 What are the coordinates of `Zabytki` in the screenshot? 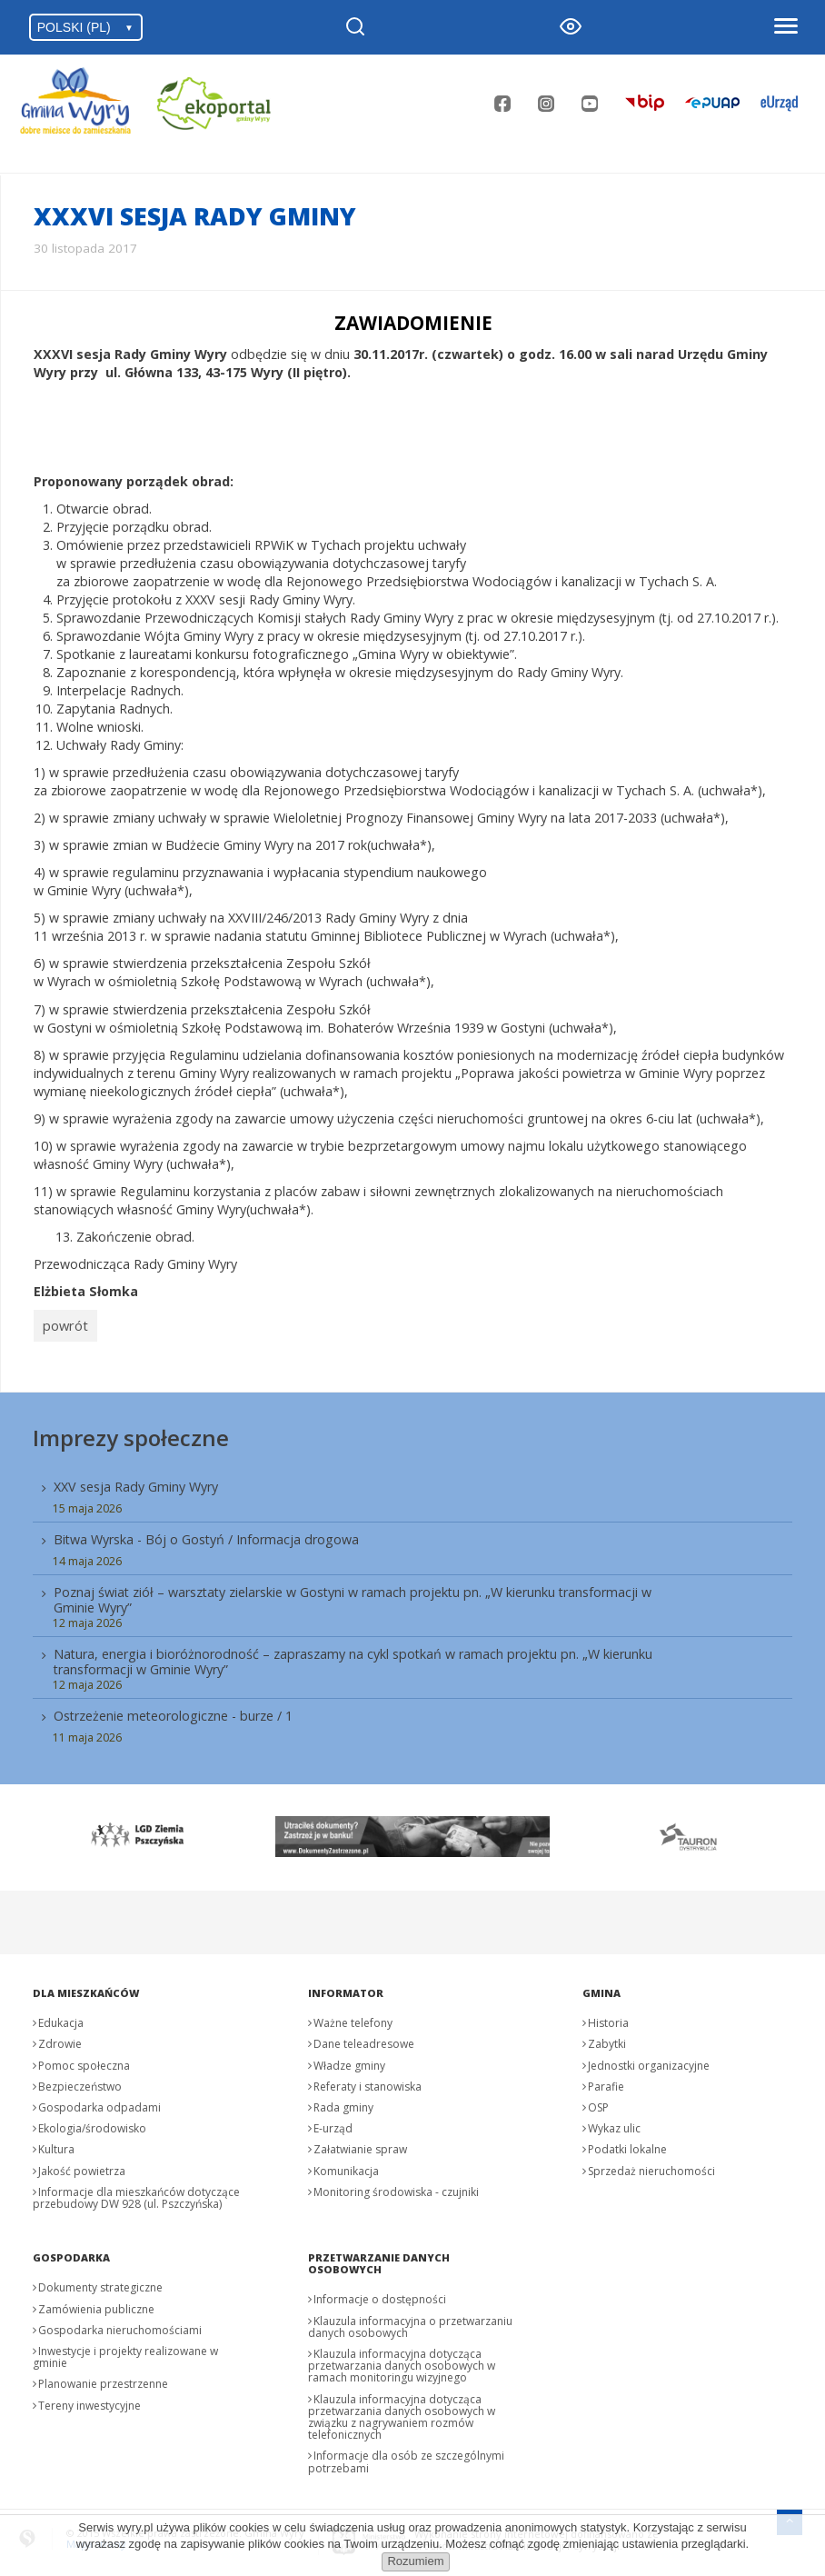 It's located at (607, 2038).